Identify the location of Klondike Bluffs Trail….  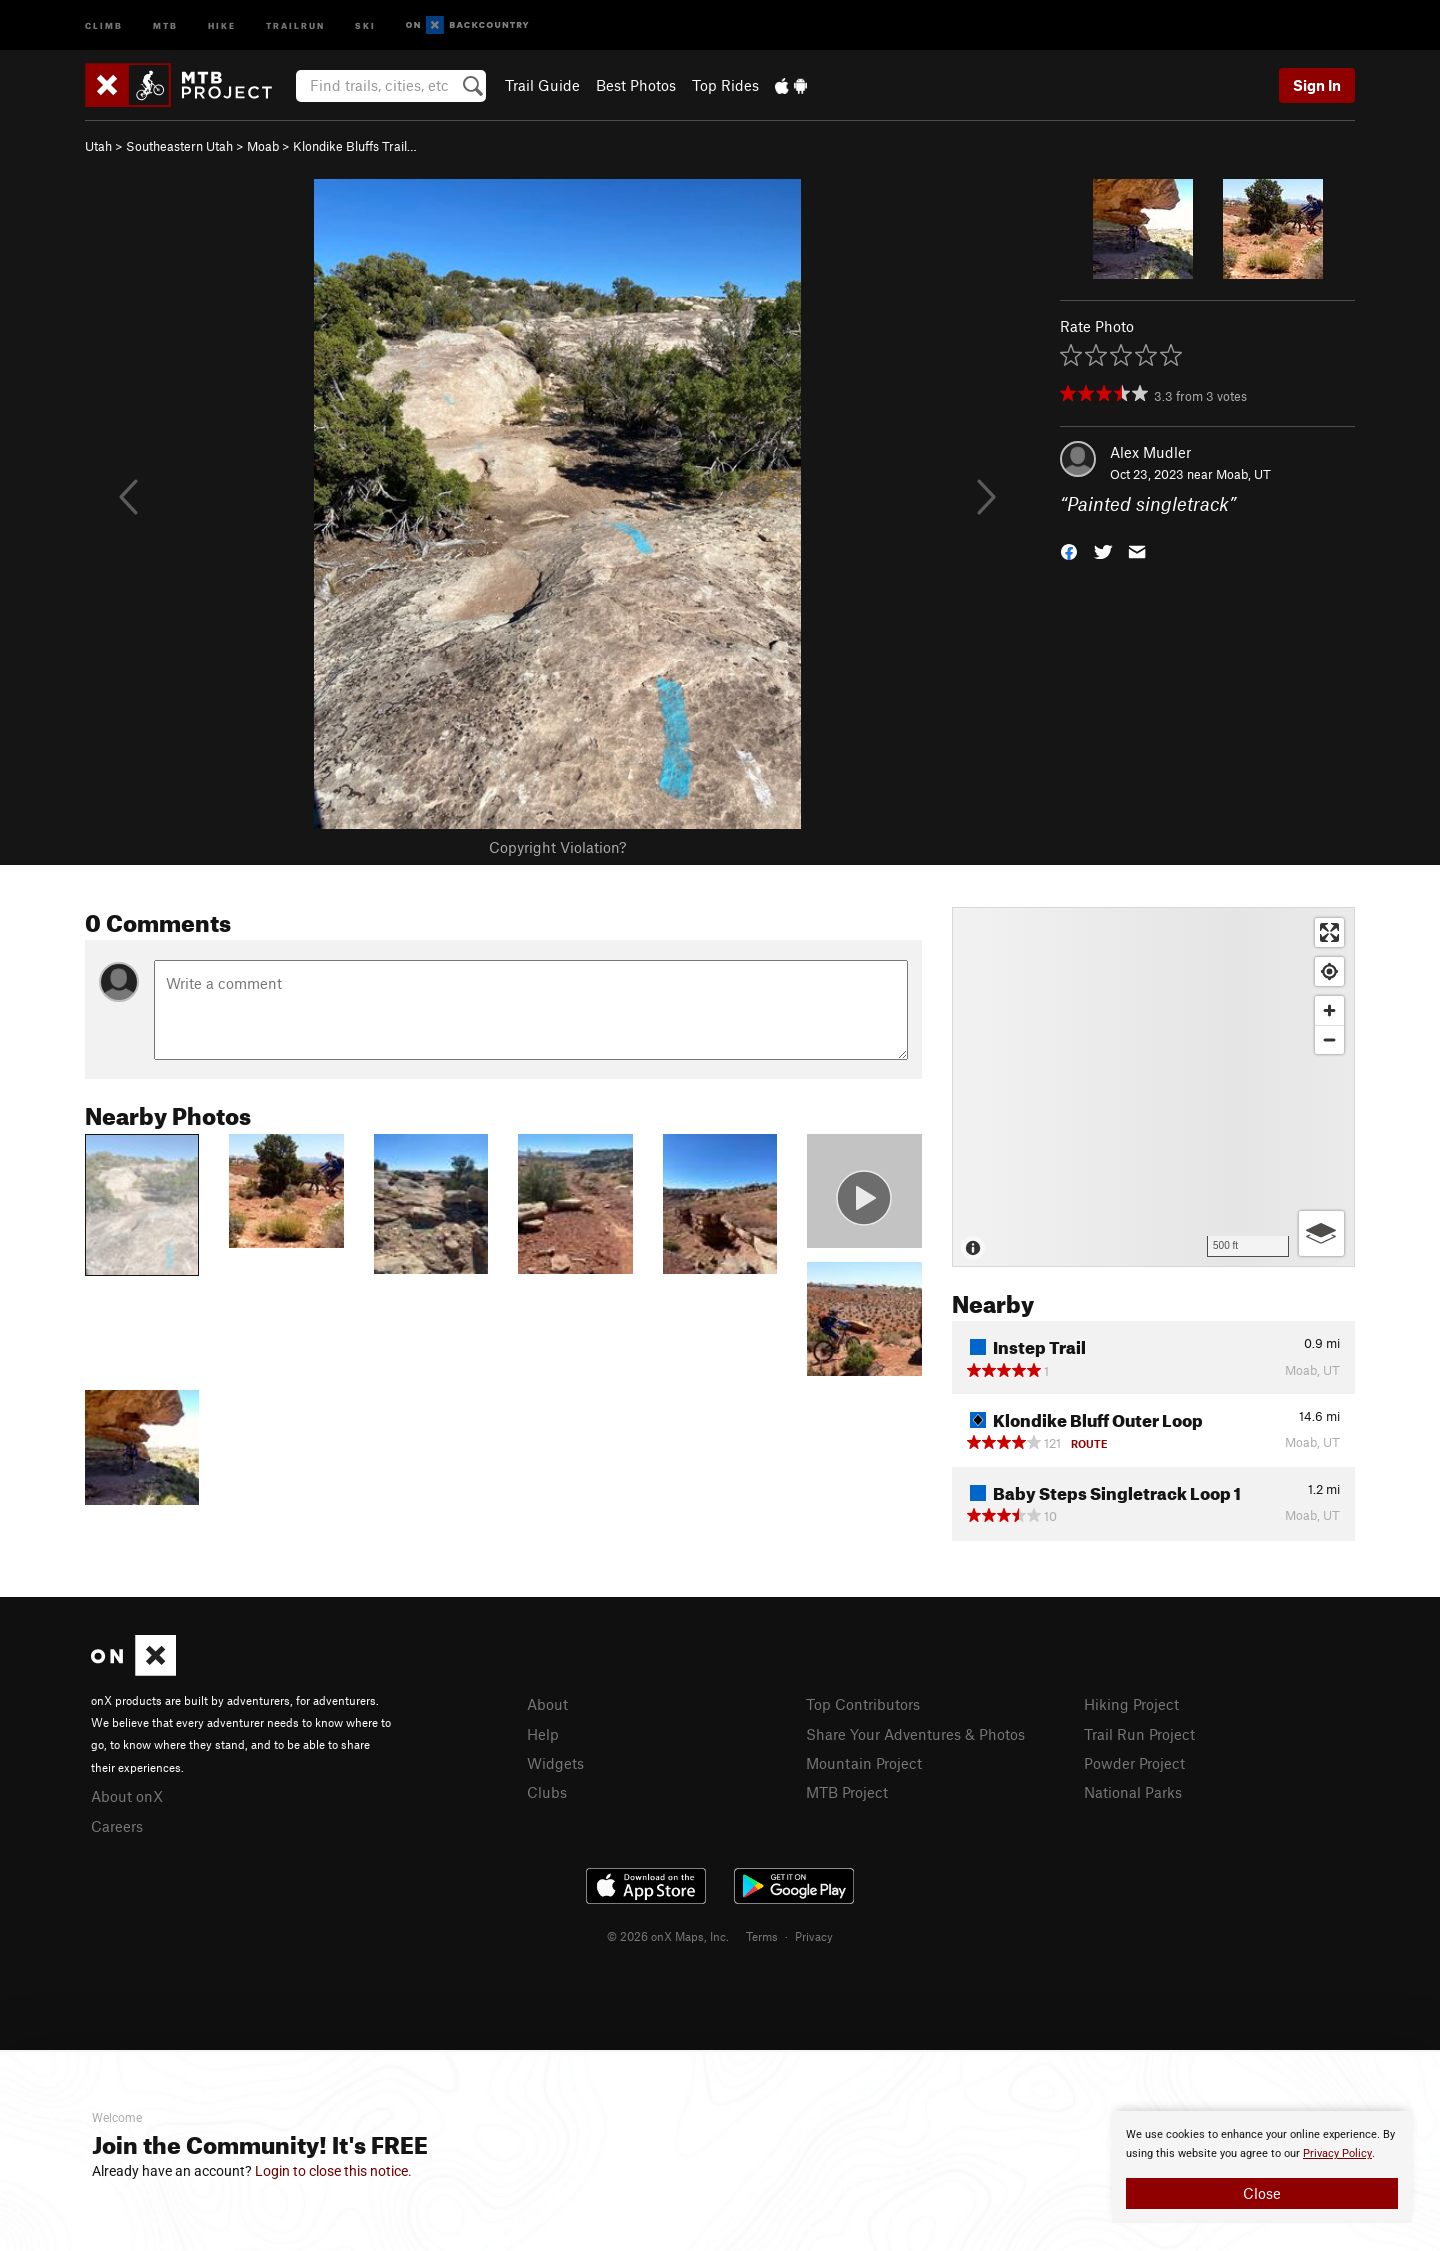
(355, 146).